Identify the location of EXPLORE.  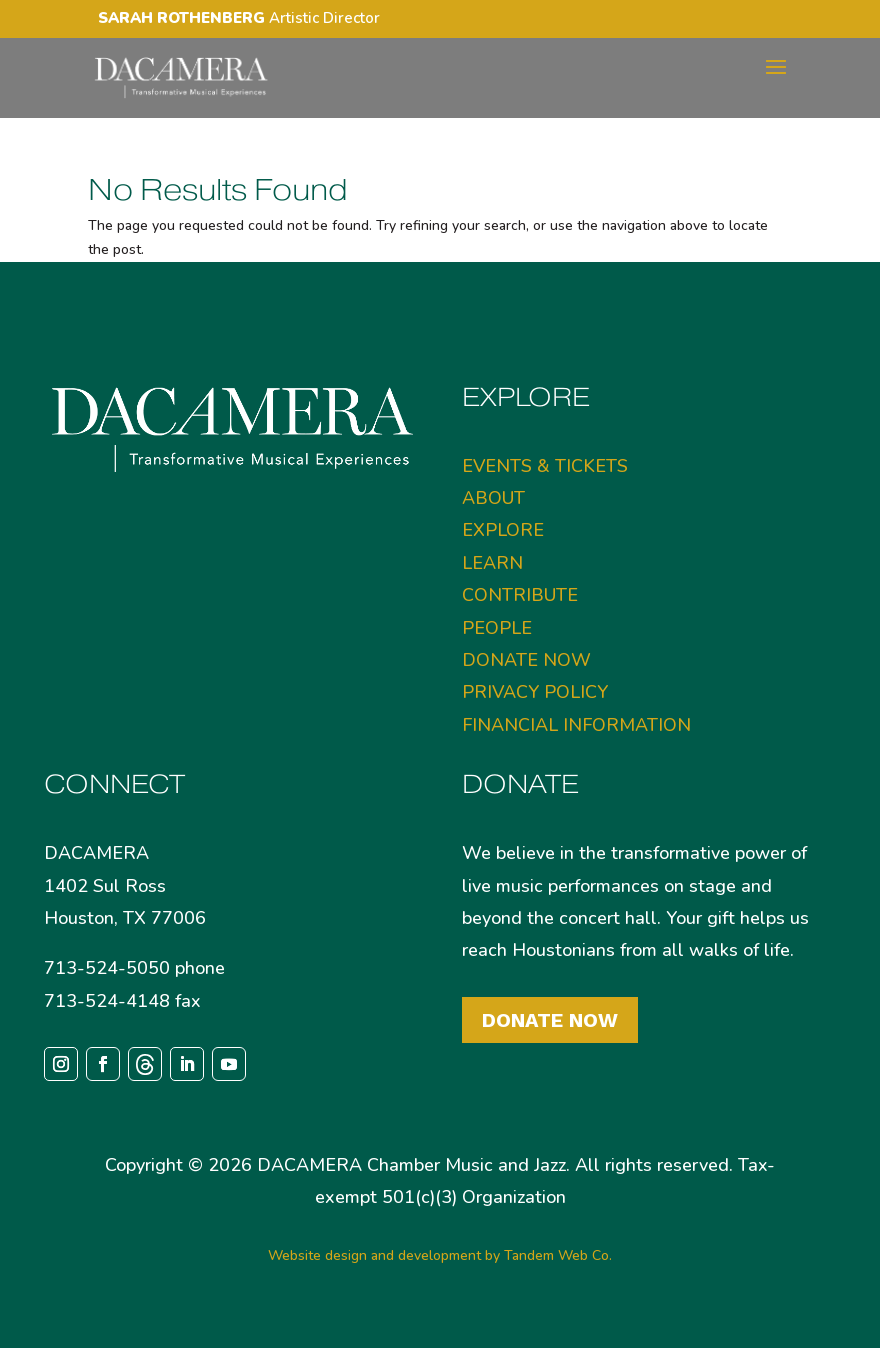
(503, 530).